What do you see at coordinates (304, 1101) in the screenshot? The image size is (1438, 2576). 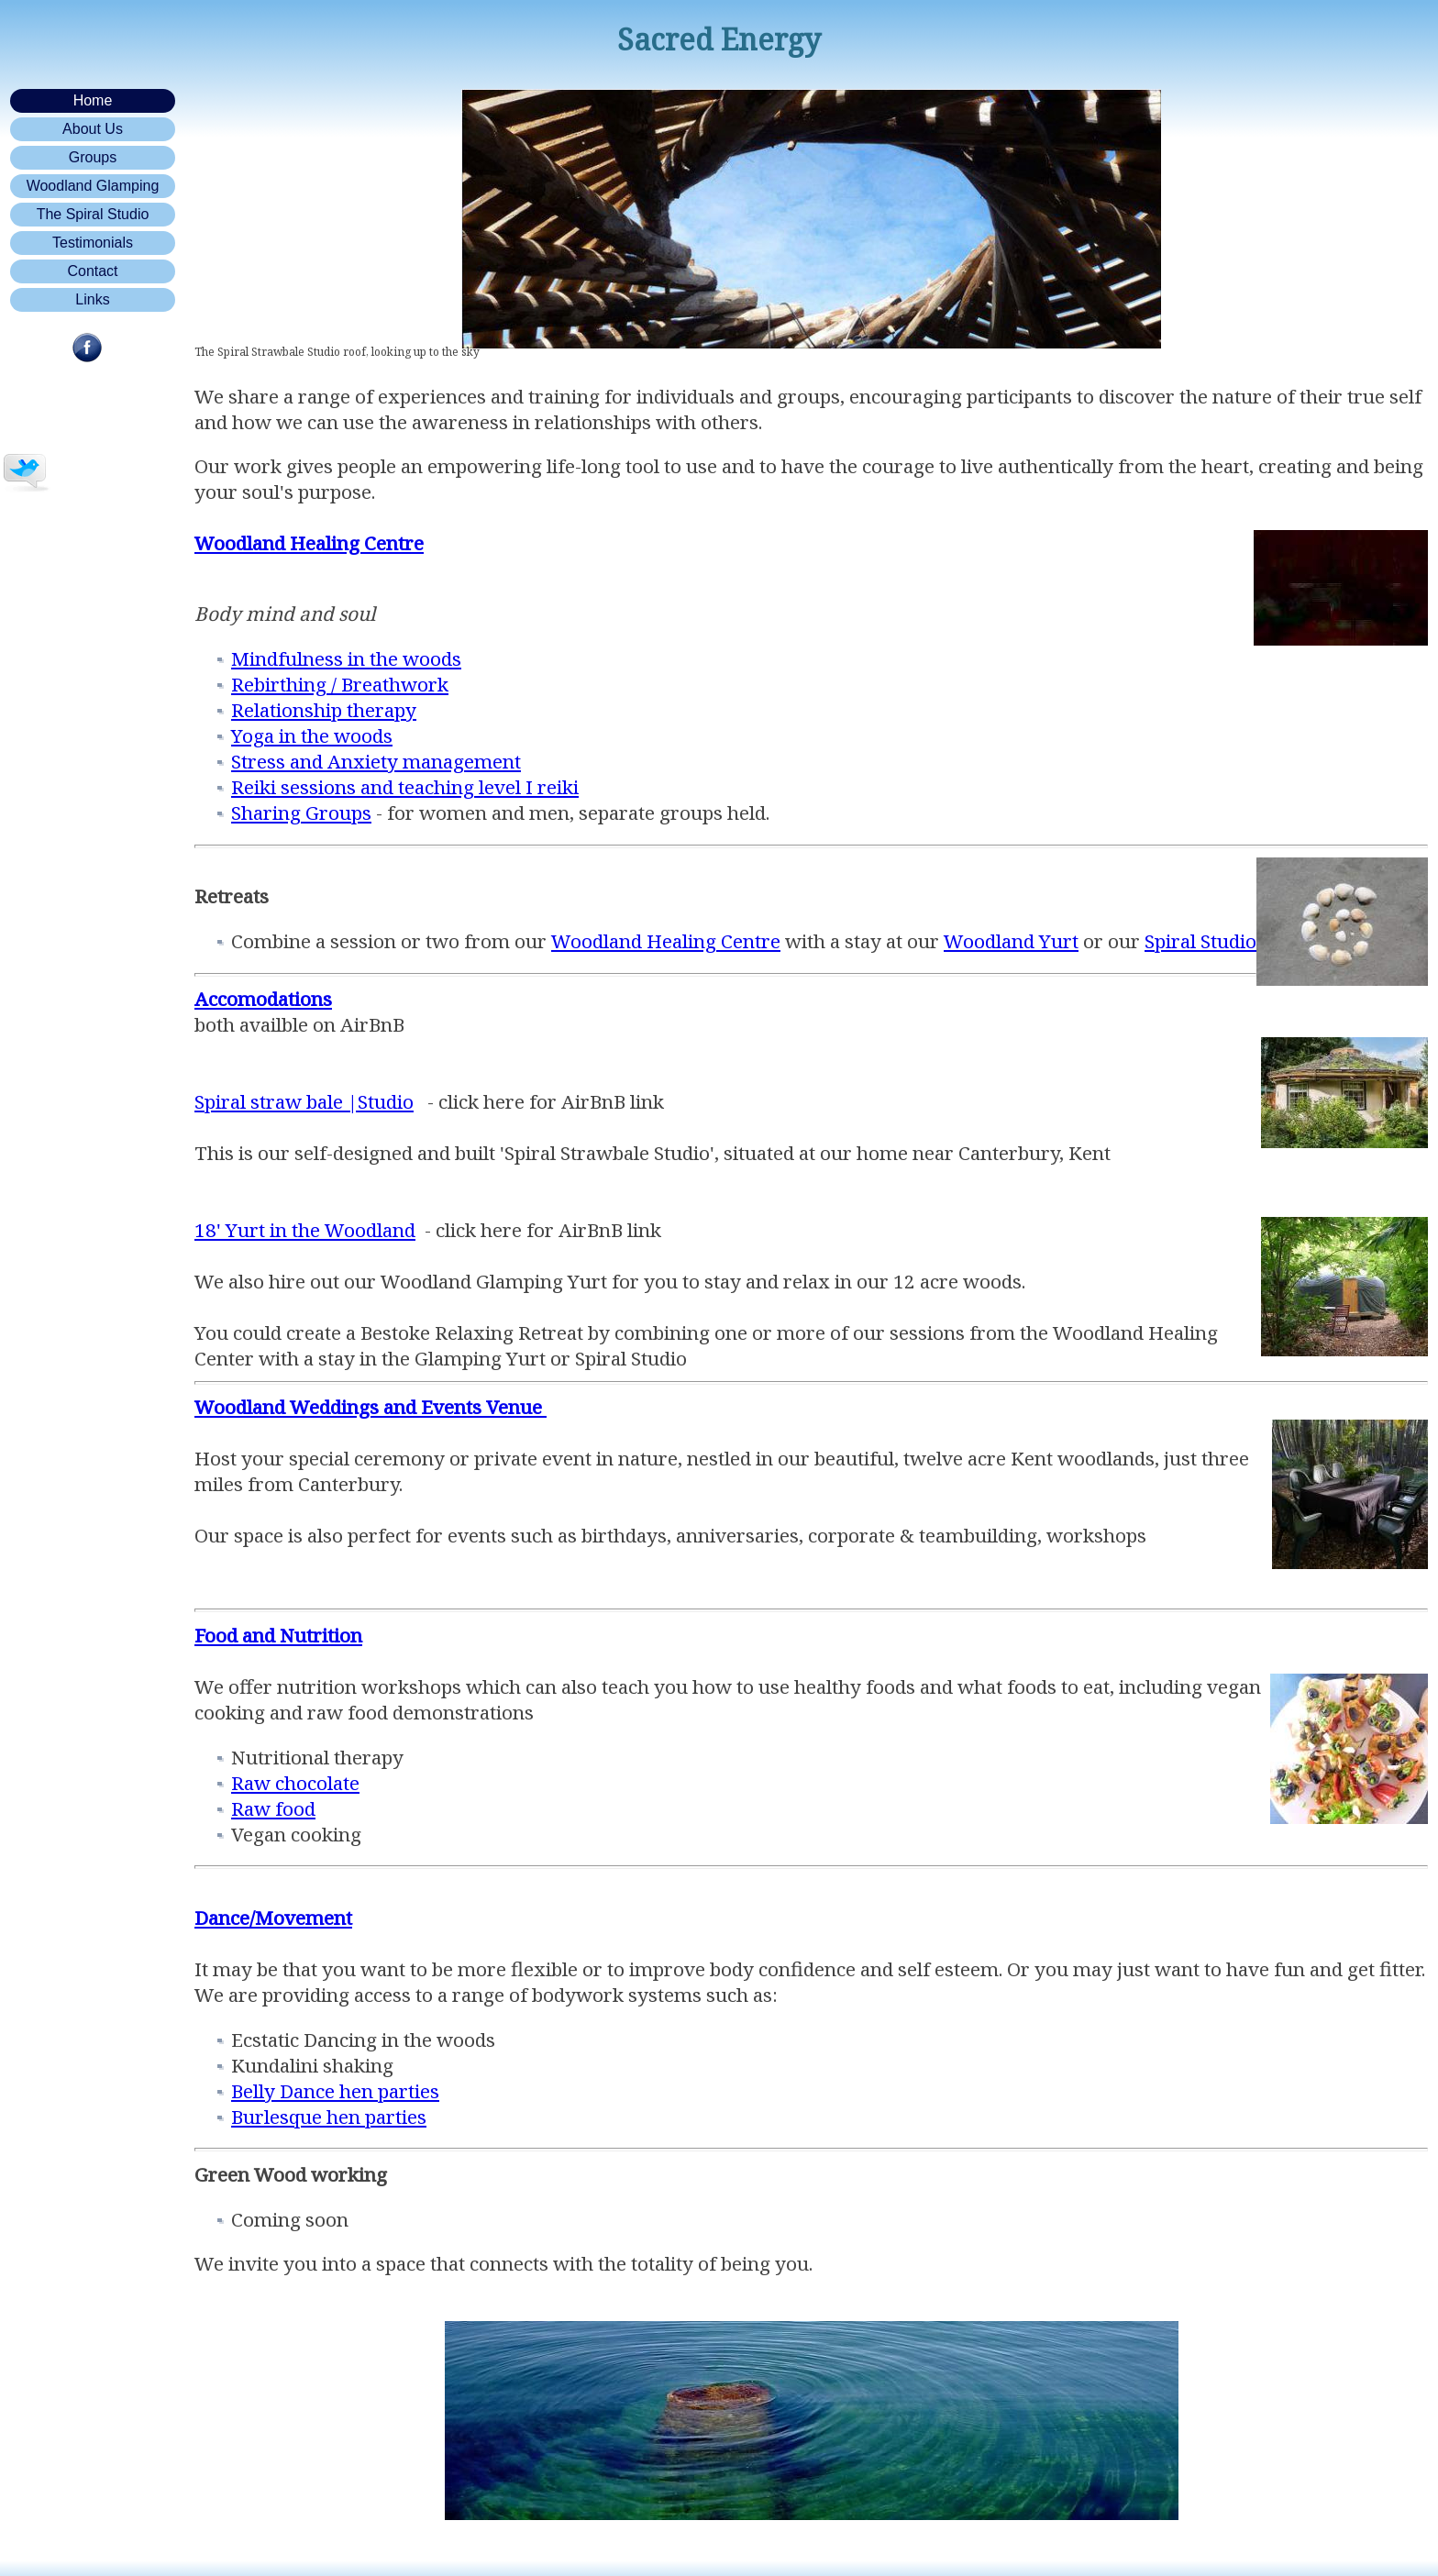 I see `Spiral straw bale |Studio` at bounding box center [304, 1101].